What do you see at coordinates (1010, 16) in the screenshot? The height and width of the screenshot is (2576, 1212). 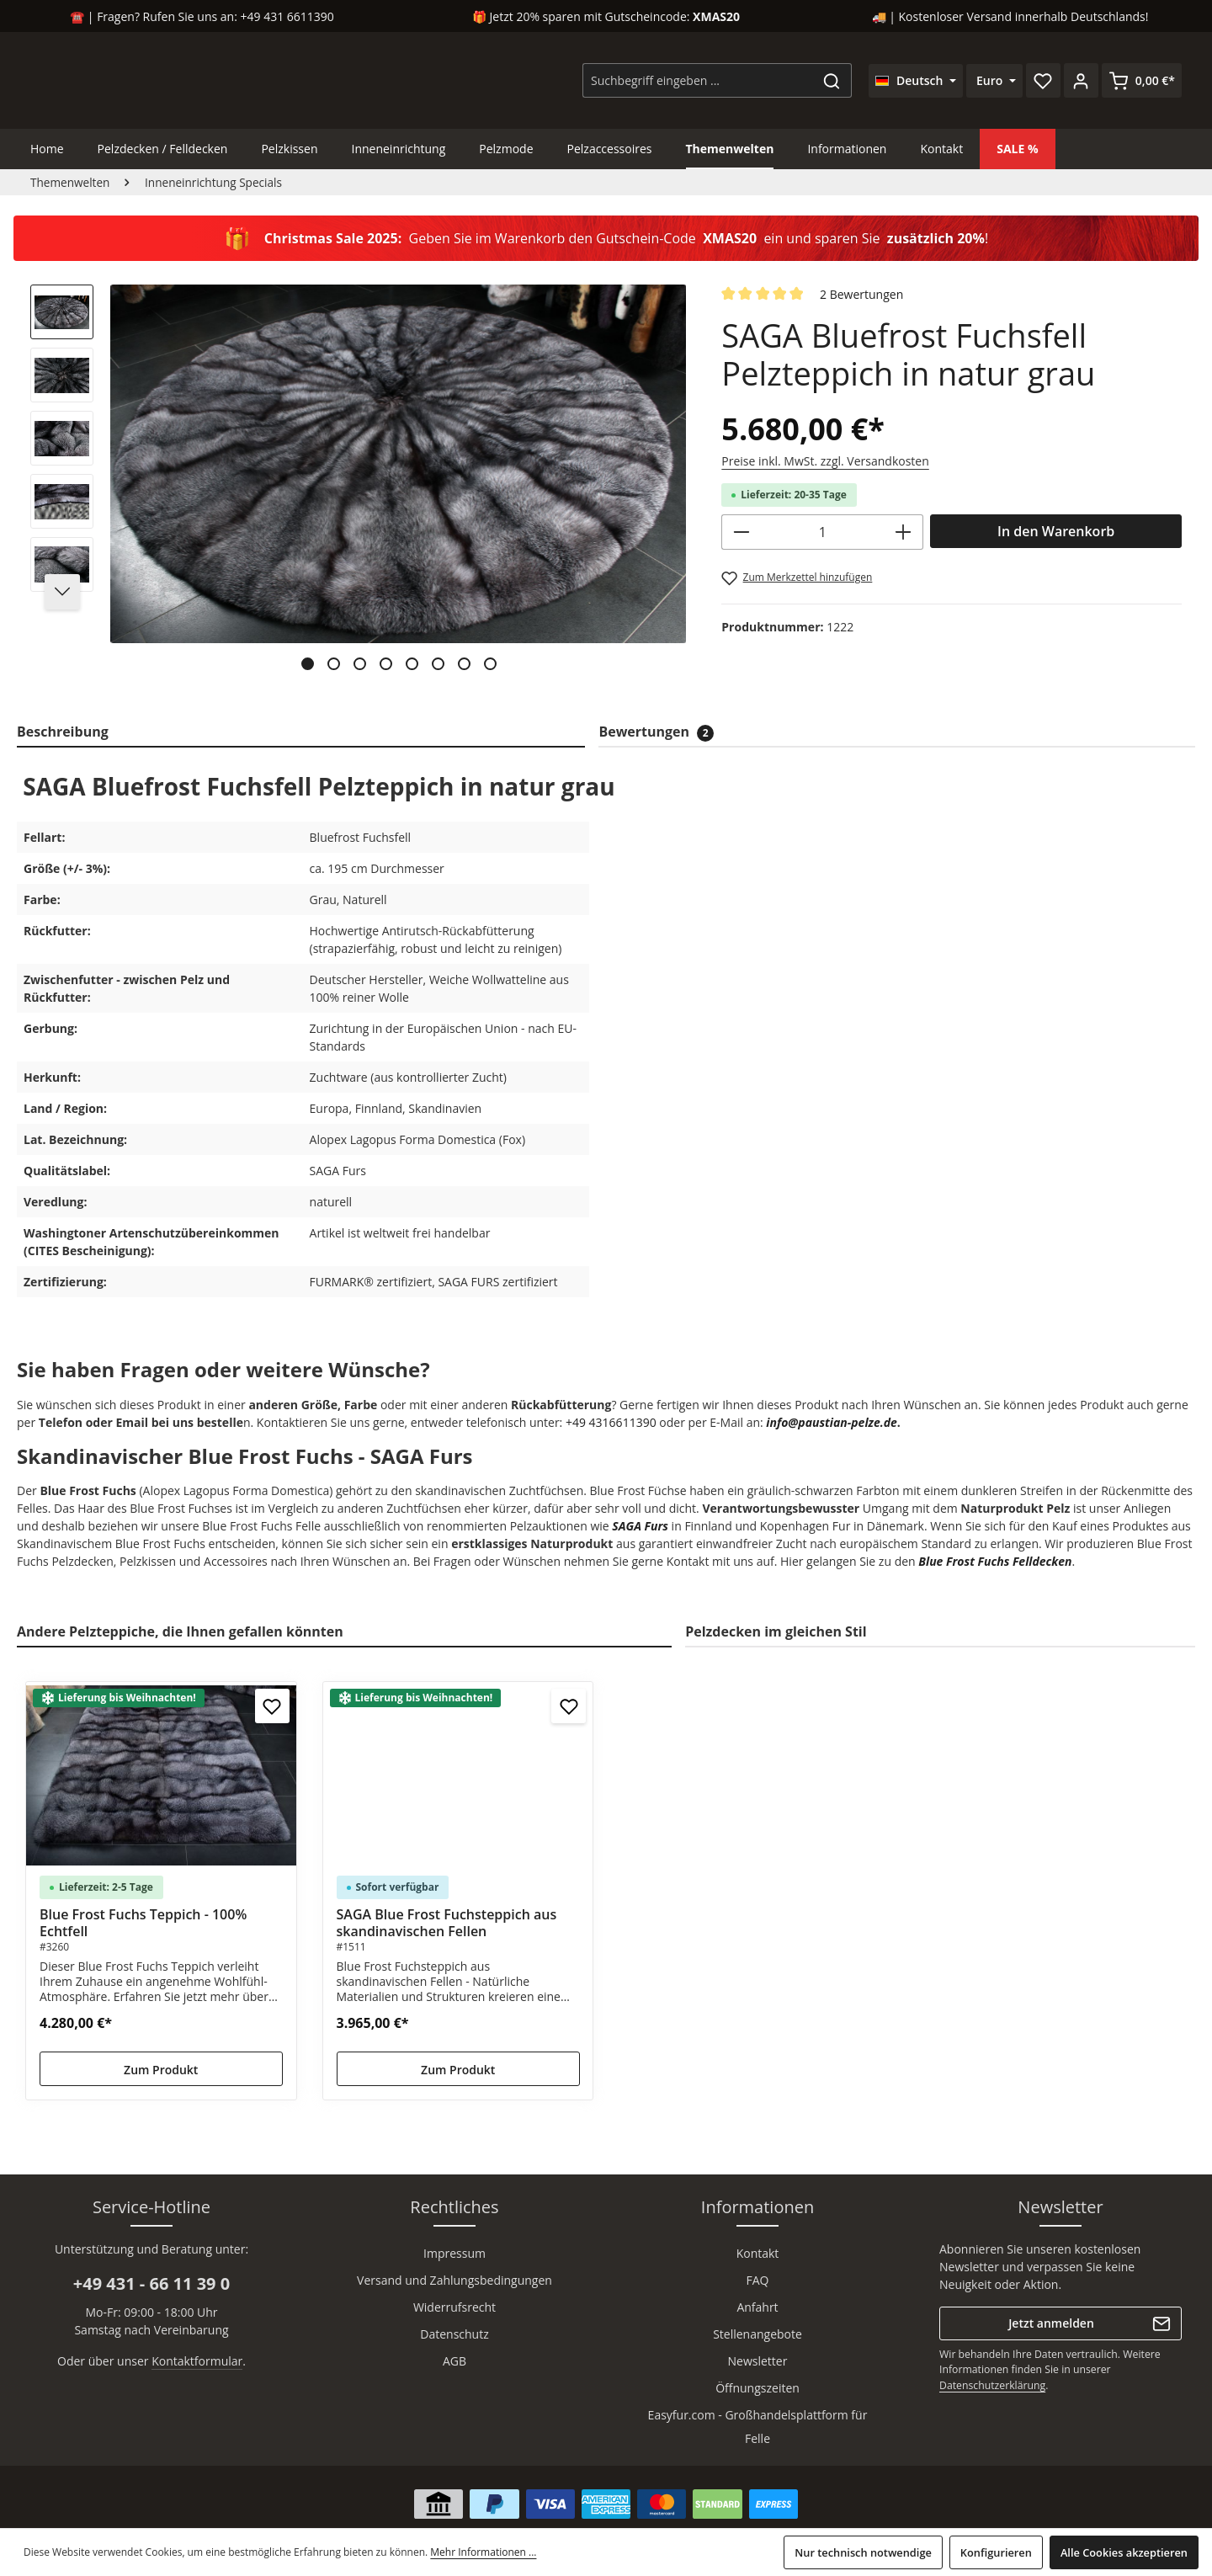 I see `🚚 | Kostenloser Versand innerhalb Deutschlands!` at bounding box center [1010, 16].